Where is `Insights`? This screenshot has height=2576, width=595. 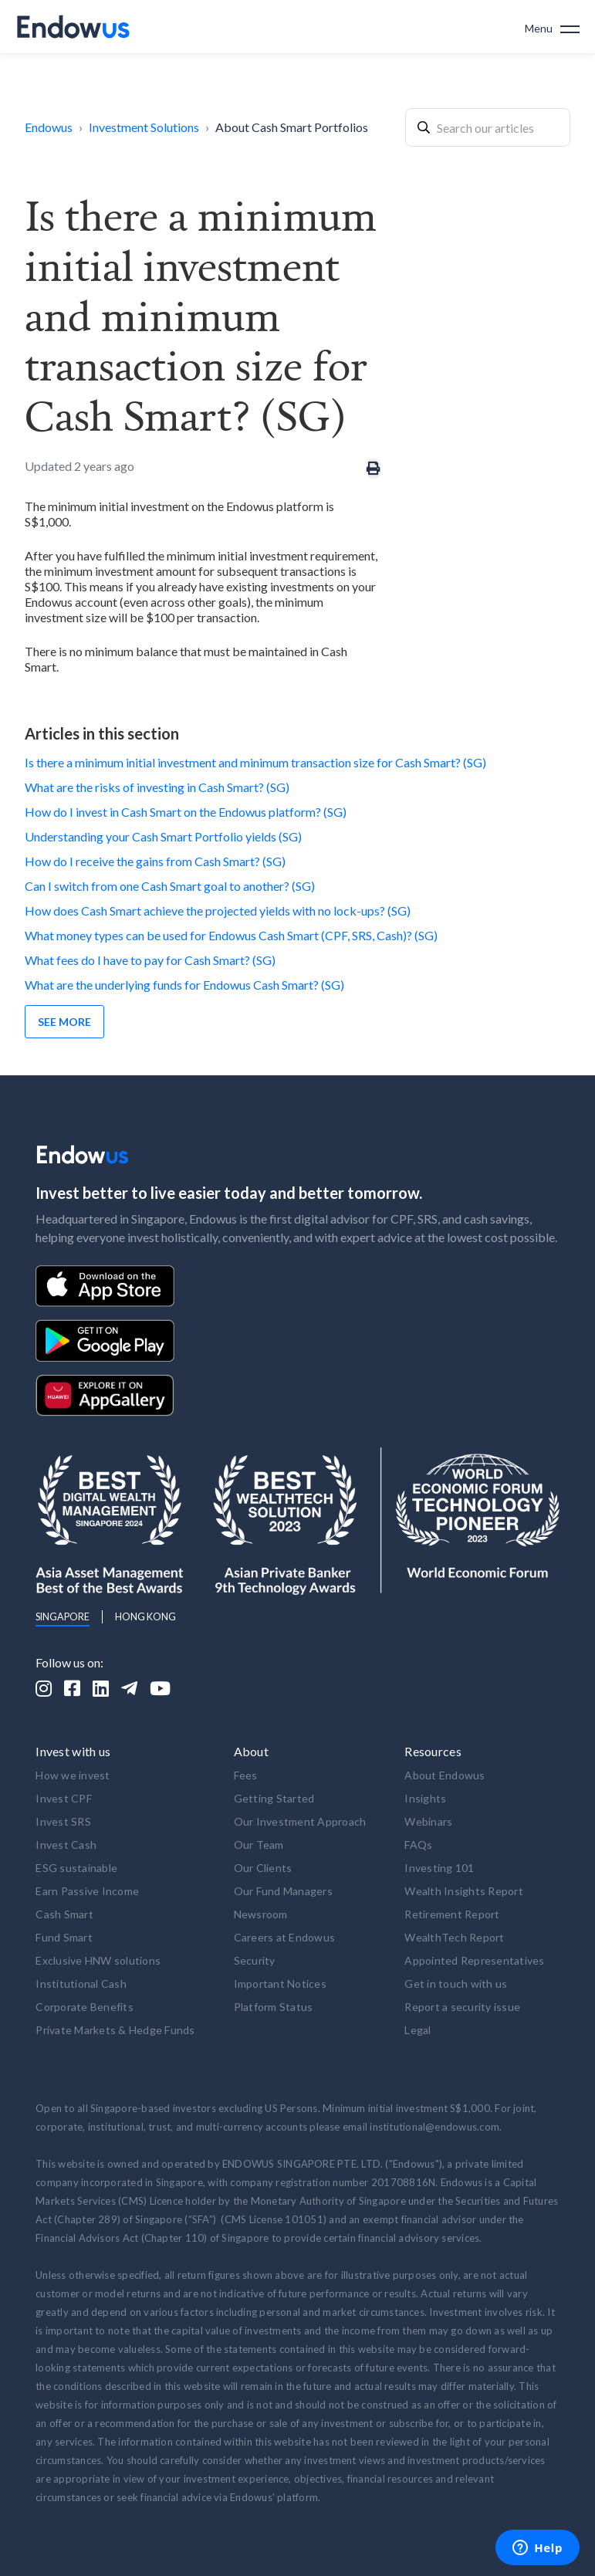 Insights is located at coordinates (425, 1798).